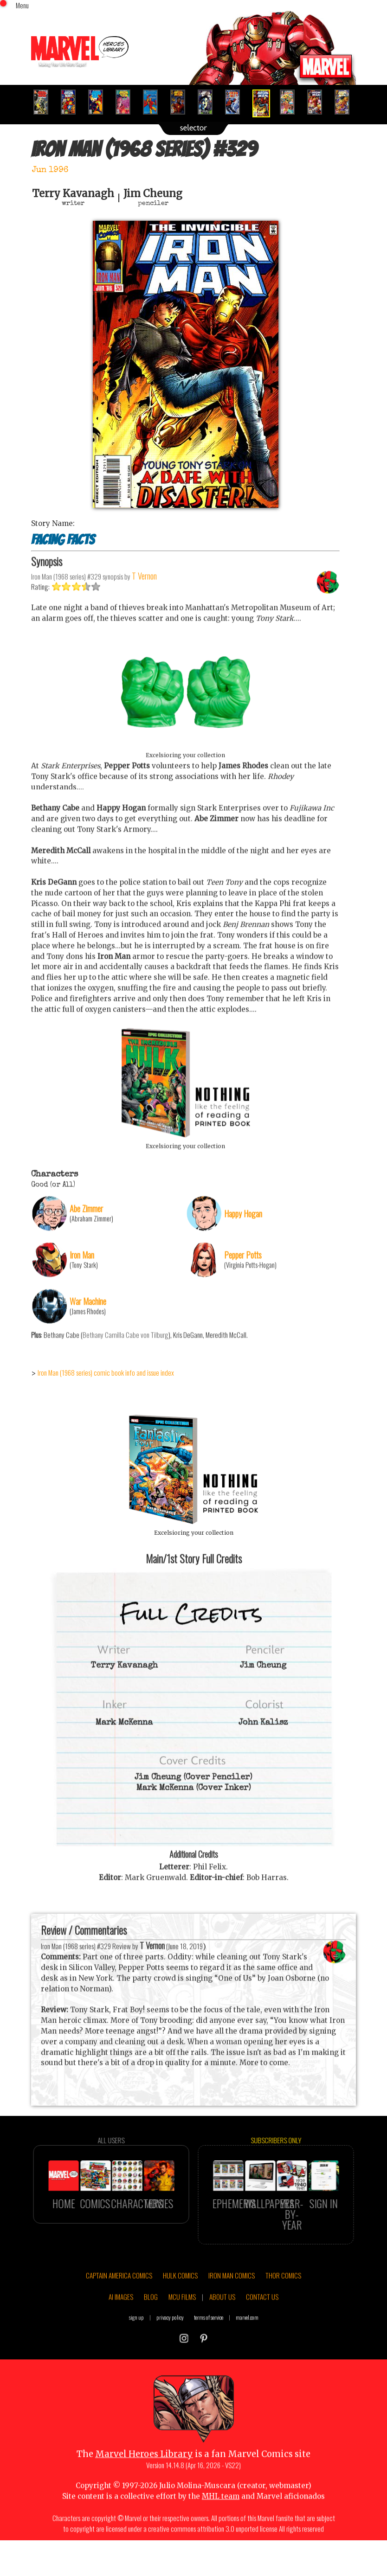  What do you see at coordinates (22, 5) in the screenshot?
I see `Menu` at bounding box center [22, 5].